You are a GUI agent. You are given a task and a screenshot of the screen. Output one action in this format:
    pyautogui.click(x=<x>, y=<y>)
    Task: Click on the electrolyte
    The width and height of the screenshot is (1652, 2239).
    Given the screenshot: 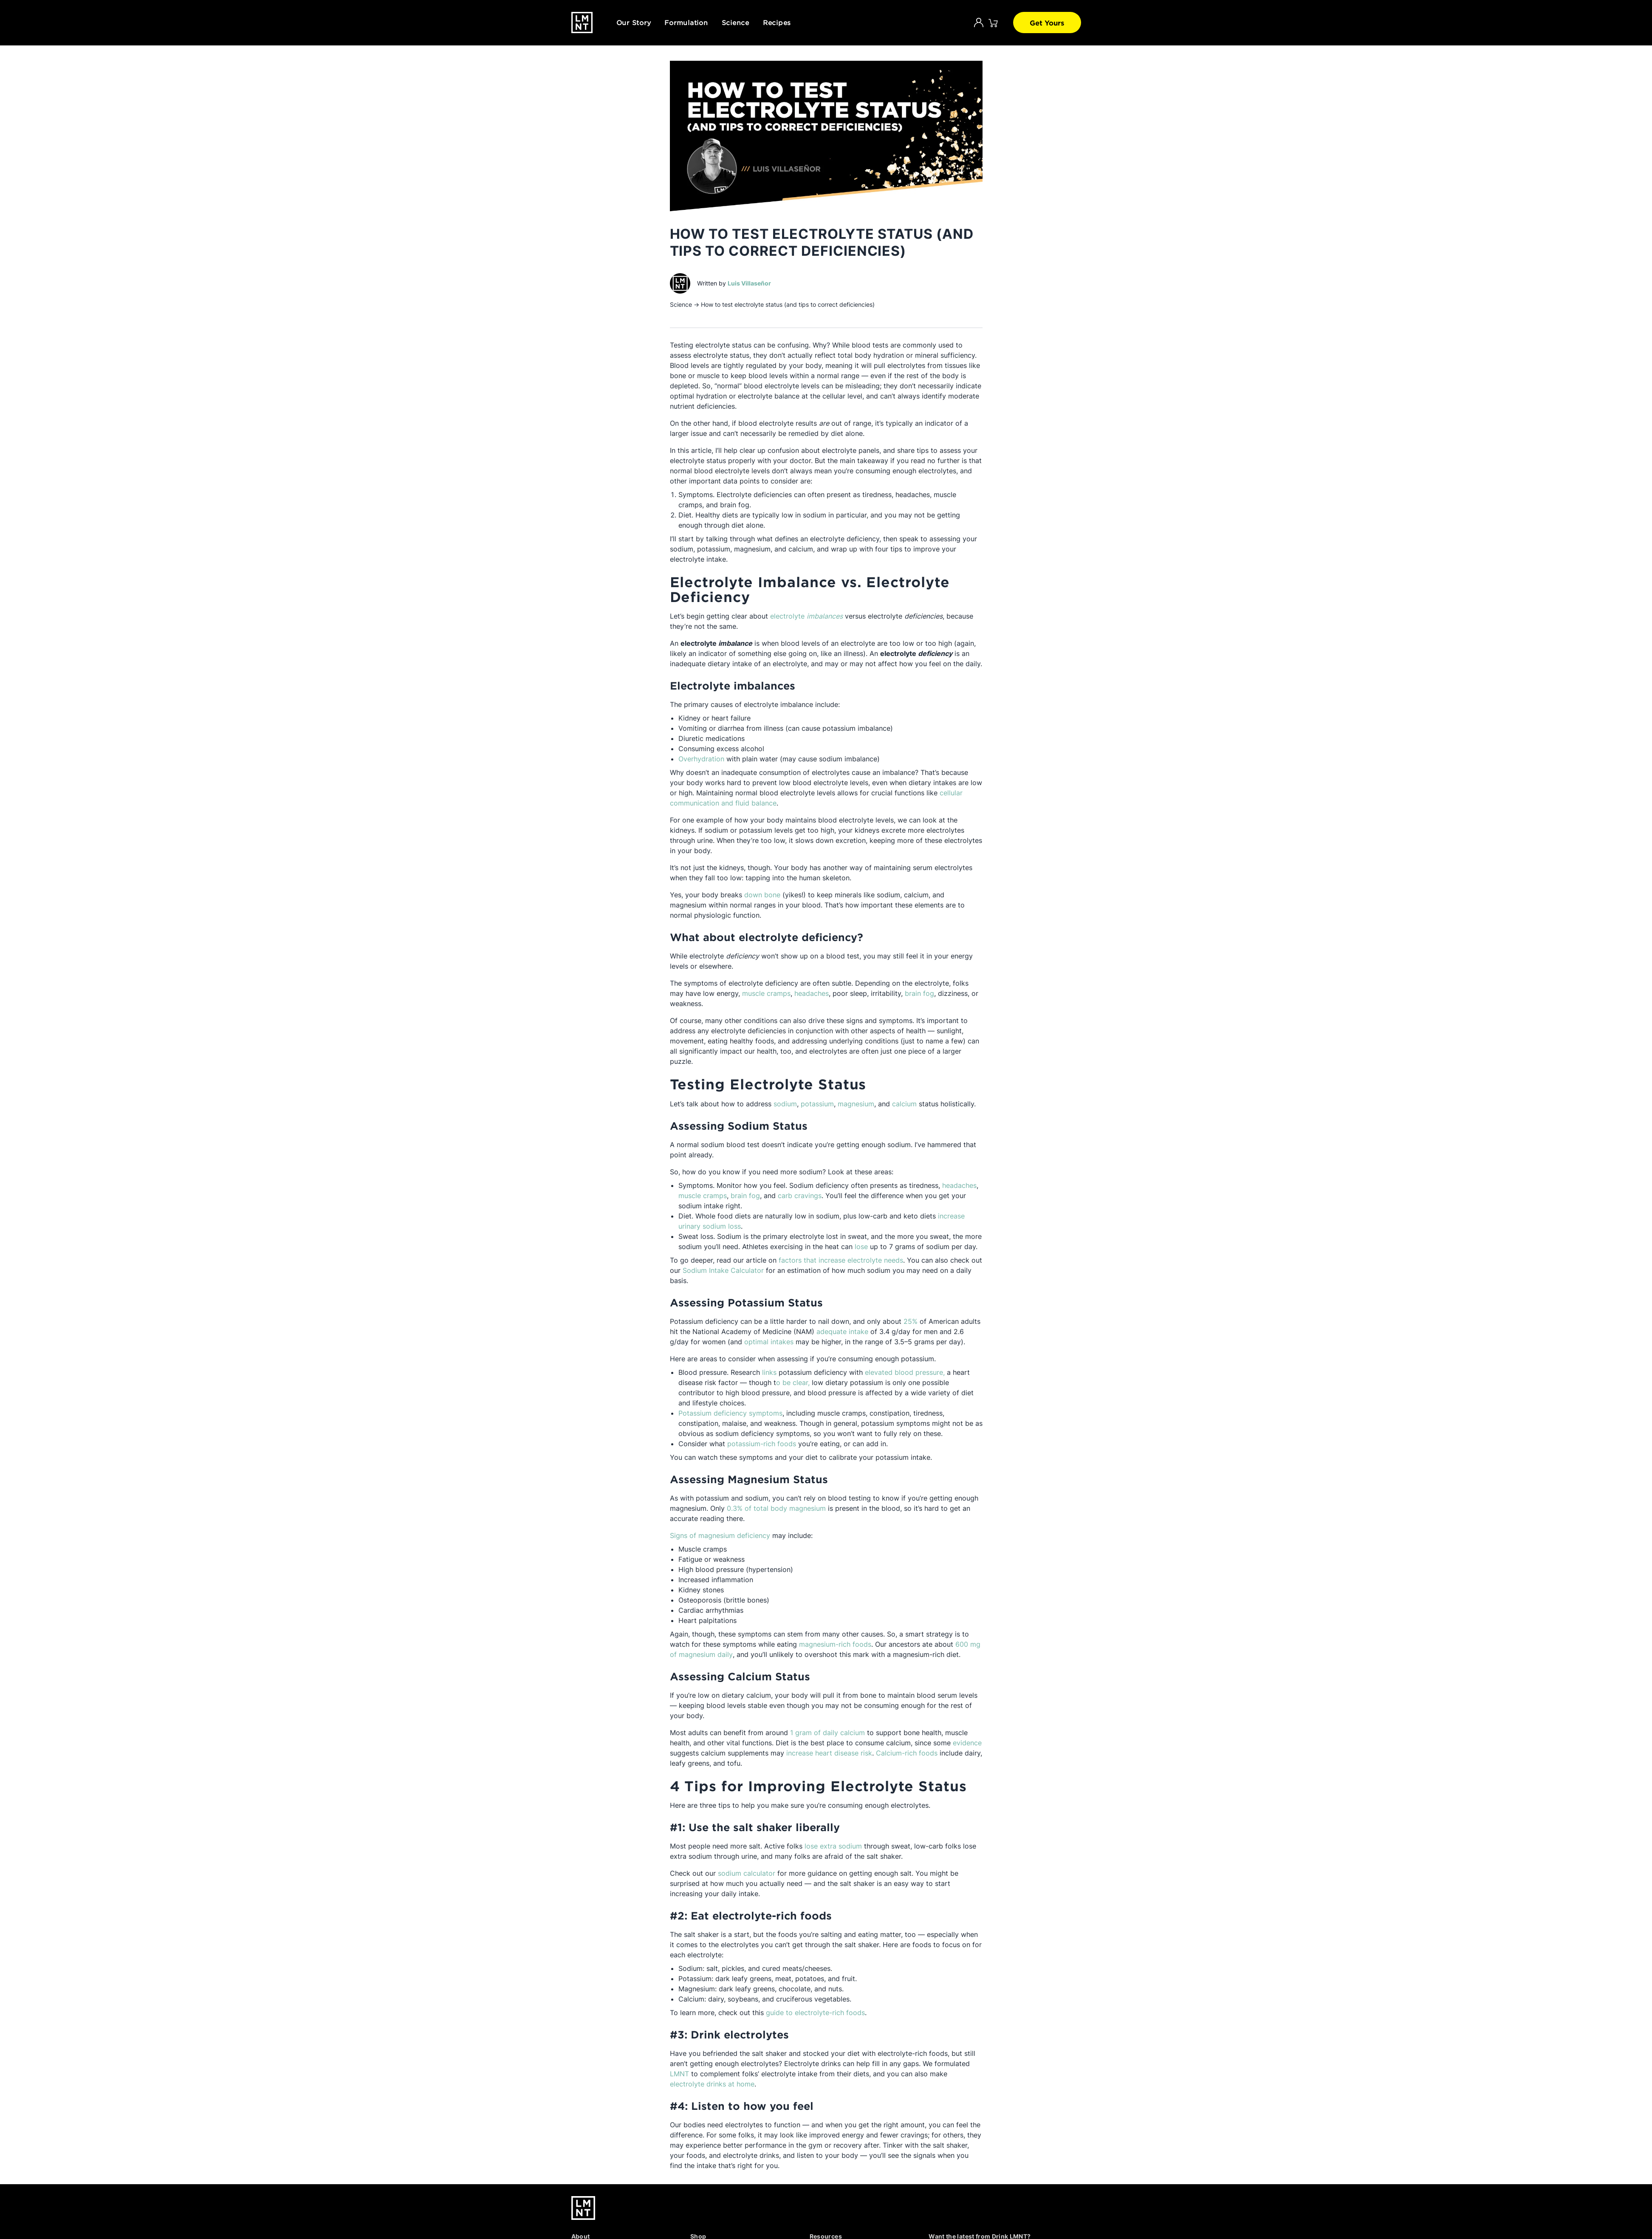 What is the action you would take?
    pyautogui.click(x=806, y=616)
    